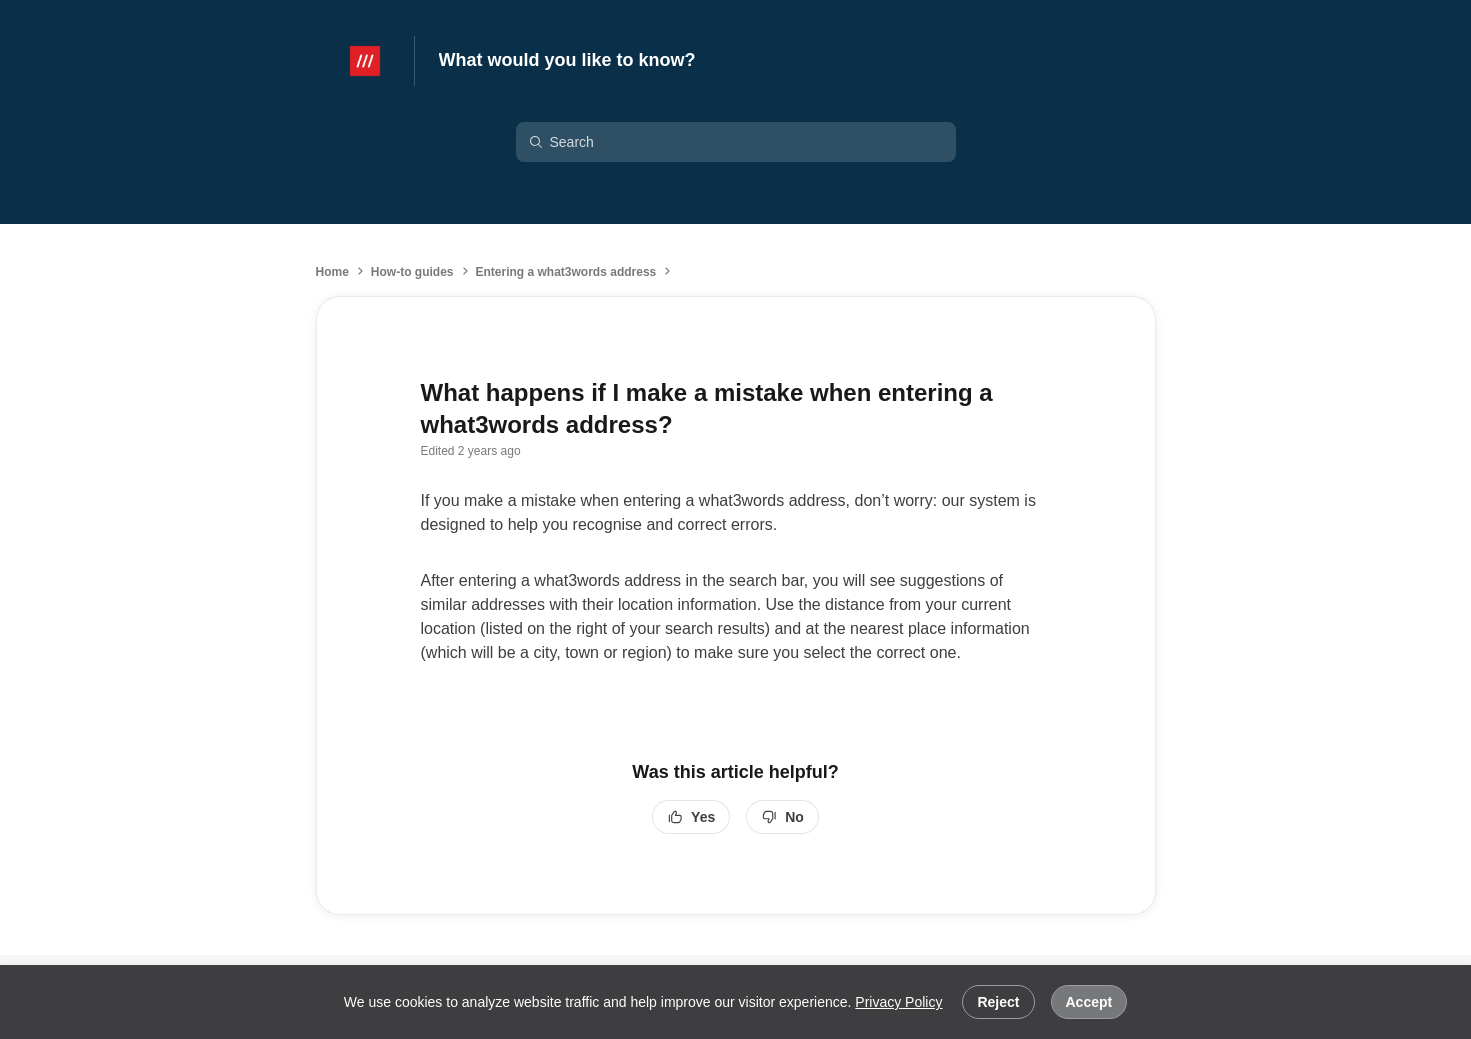 The image size is (1471, 1039). I want to click on Privacy Policy, so click(898, 1002).